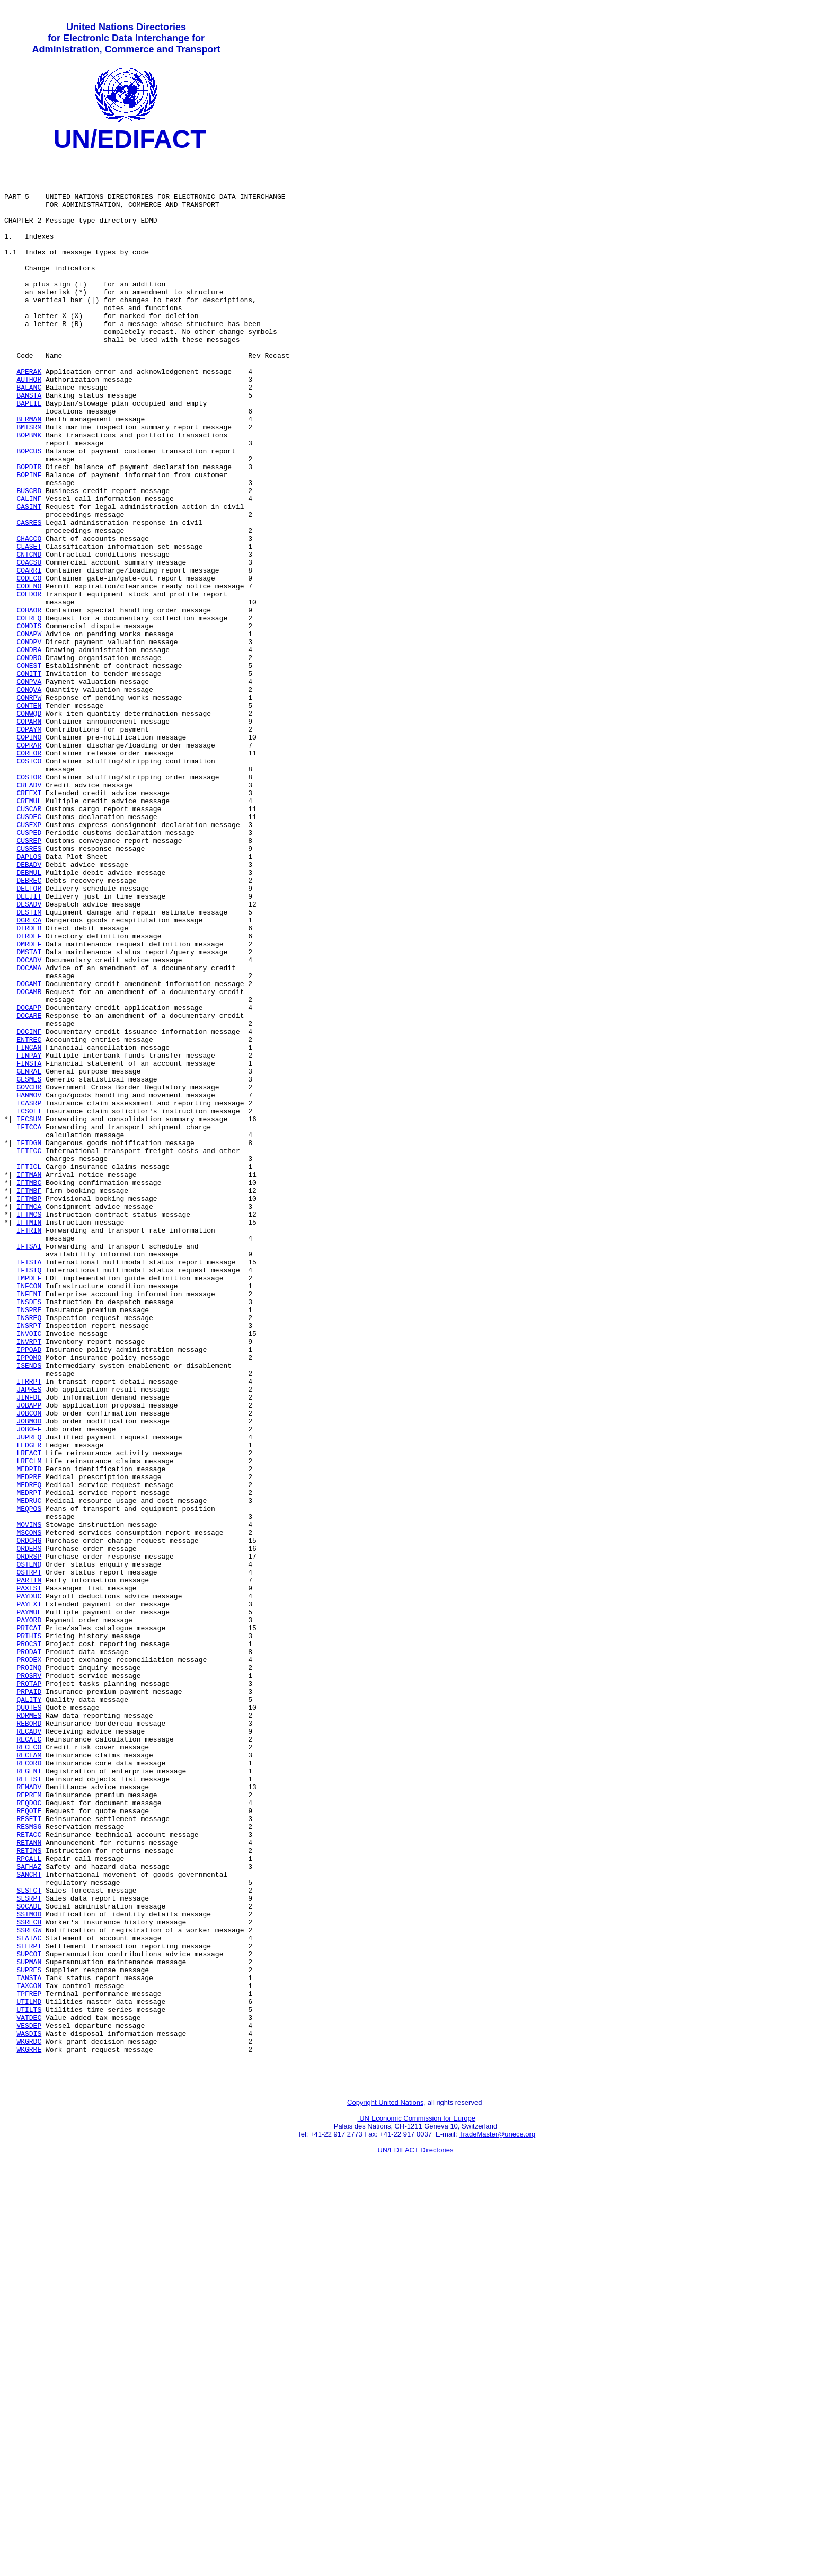 The height and width of the screenshot is (2576, 831). What do you see at coordinates (28, 1409) in the screenshot?
I see `IFTMBP` at bounding box center [28, 1409].